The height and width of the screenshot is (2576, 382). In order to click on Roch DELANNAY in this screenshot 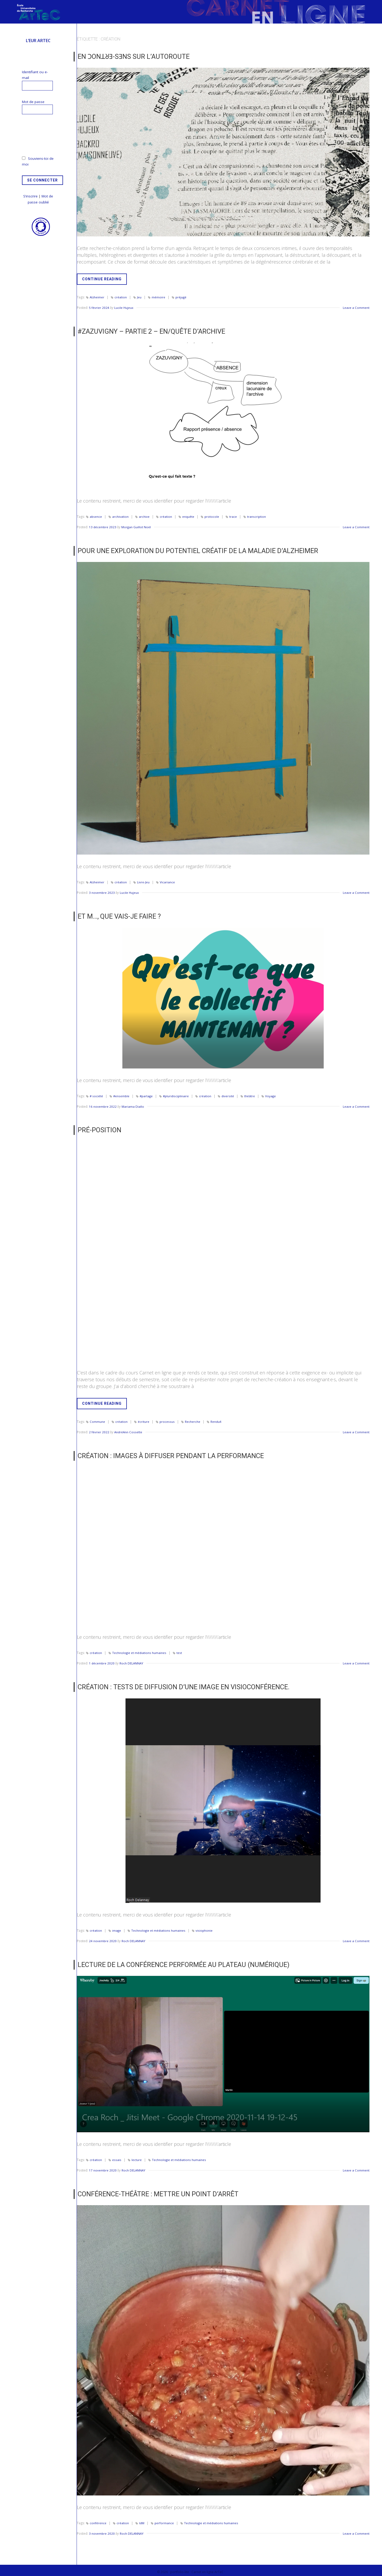, I will do `click(132, 1661)`.